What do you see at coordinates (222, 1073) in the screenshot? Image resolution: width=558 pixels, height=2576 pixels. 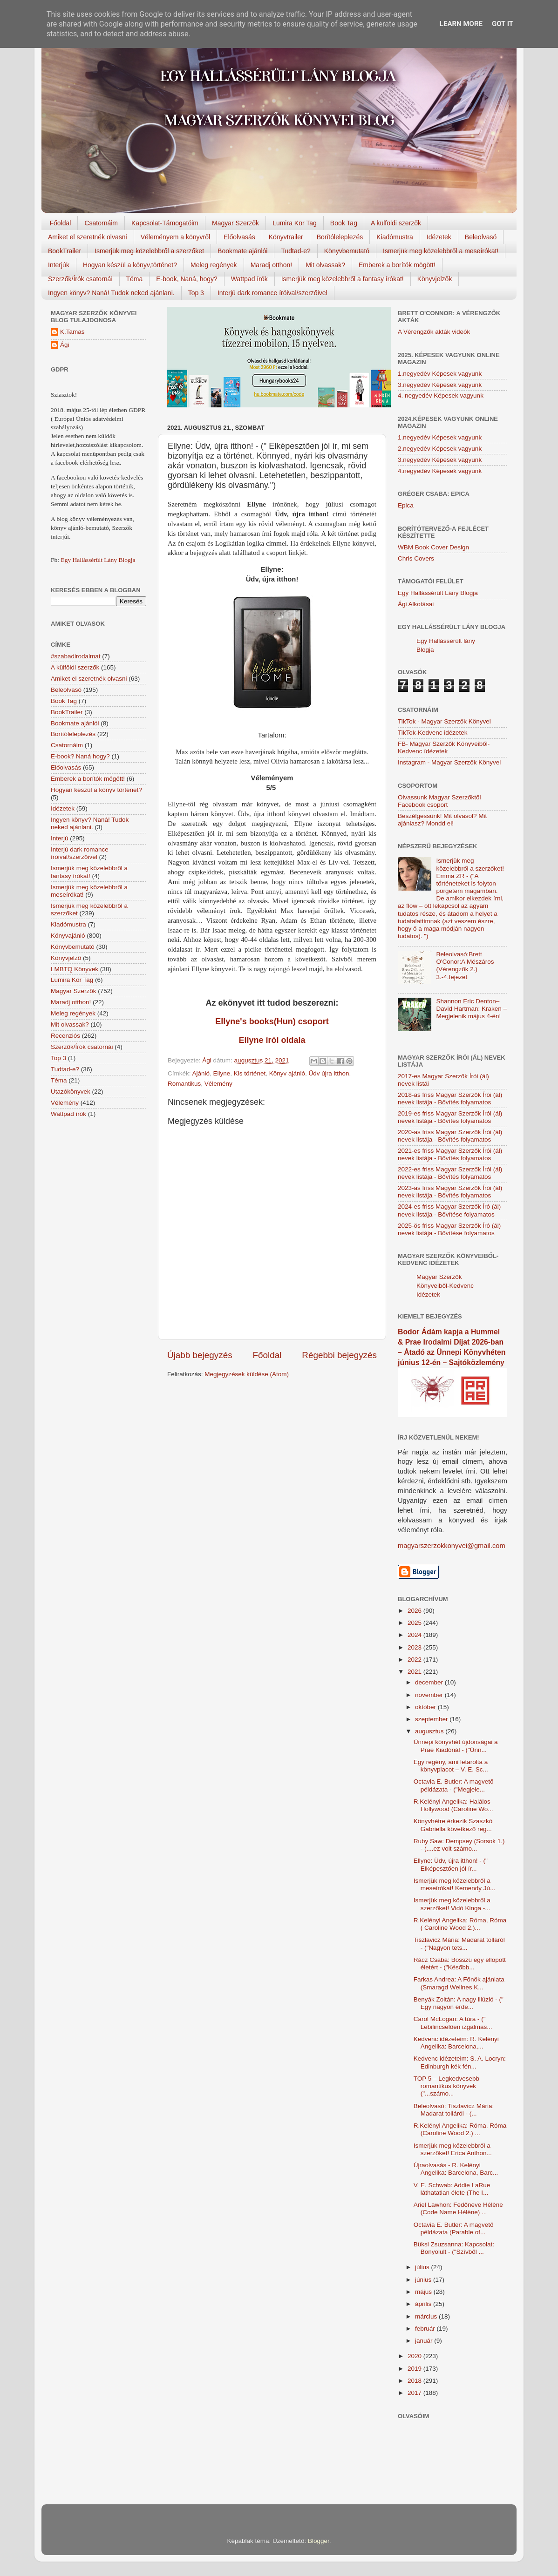 I see `Ellyne` at bounding box center [222, 1073].